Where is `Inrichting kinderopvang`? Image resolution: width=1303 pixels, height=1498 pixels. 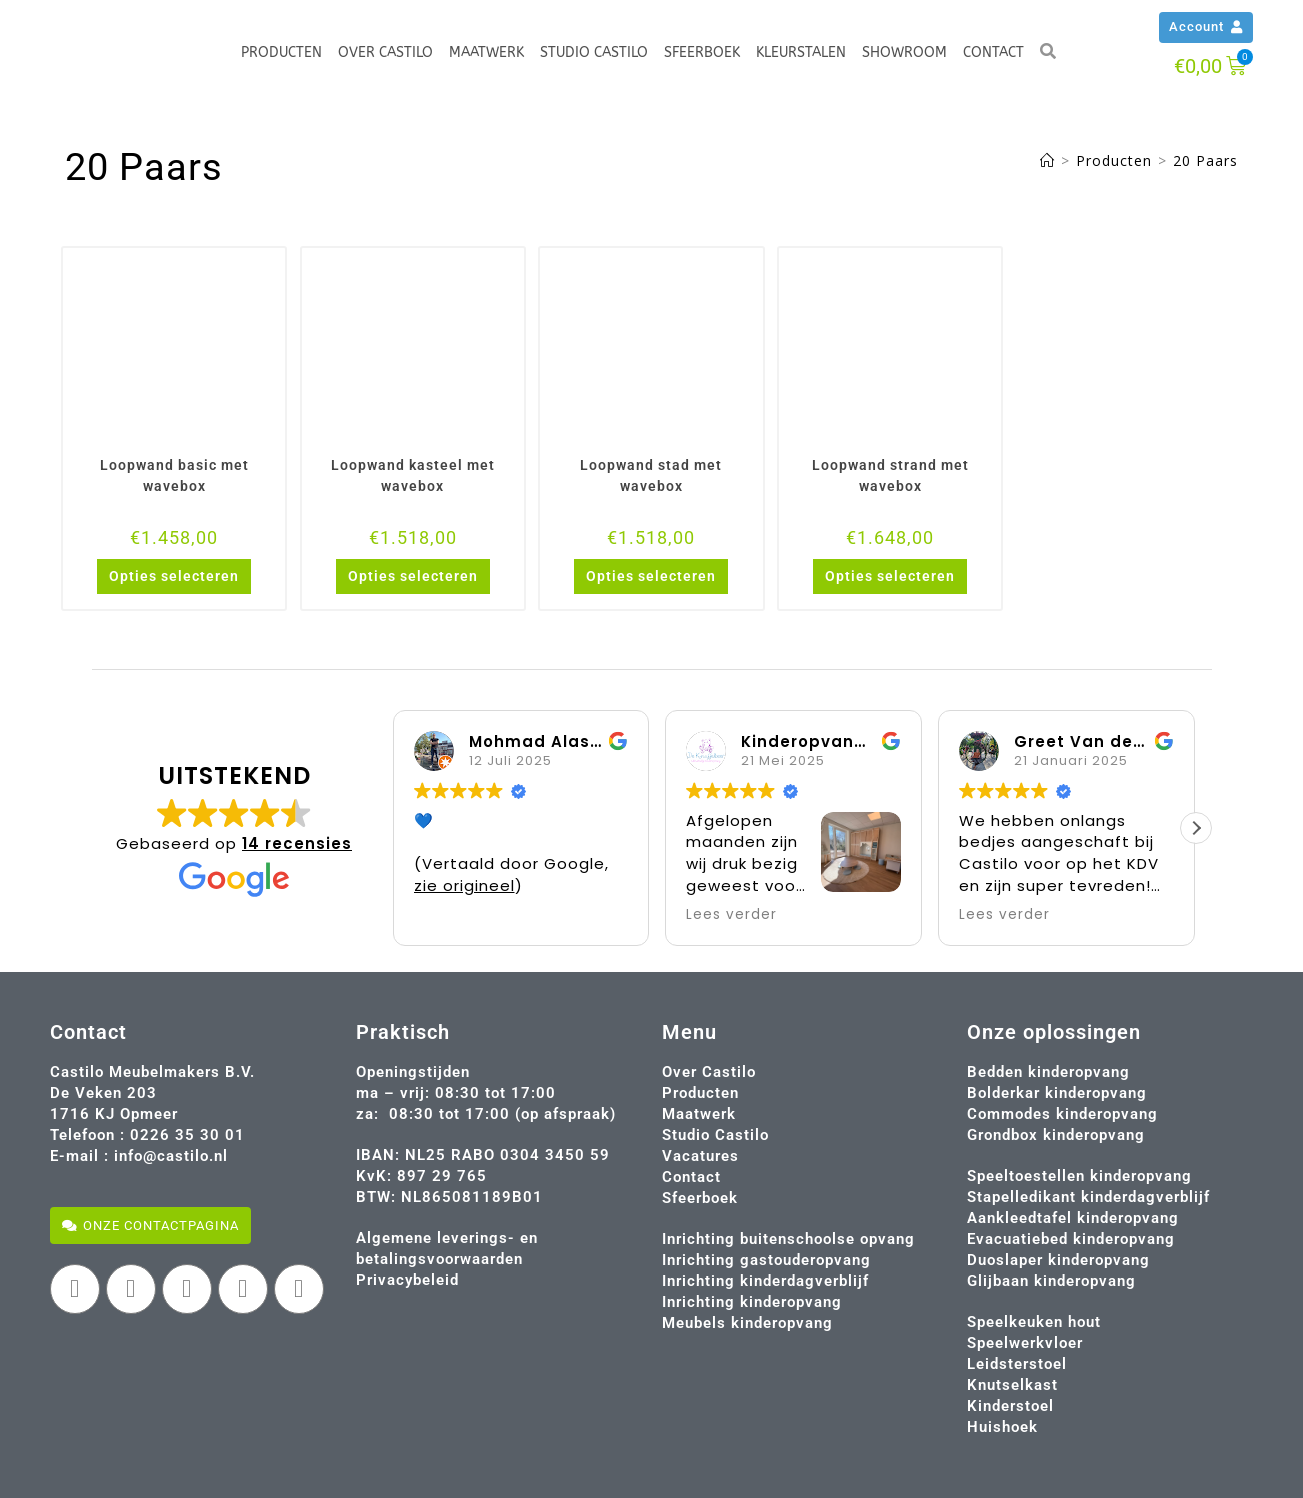 Inrichting kinderopvang is located at coordinates (752, 1302).